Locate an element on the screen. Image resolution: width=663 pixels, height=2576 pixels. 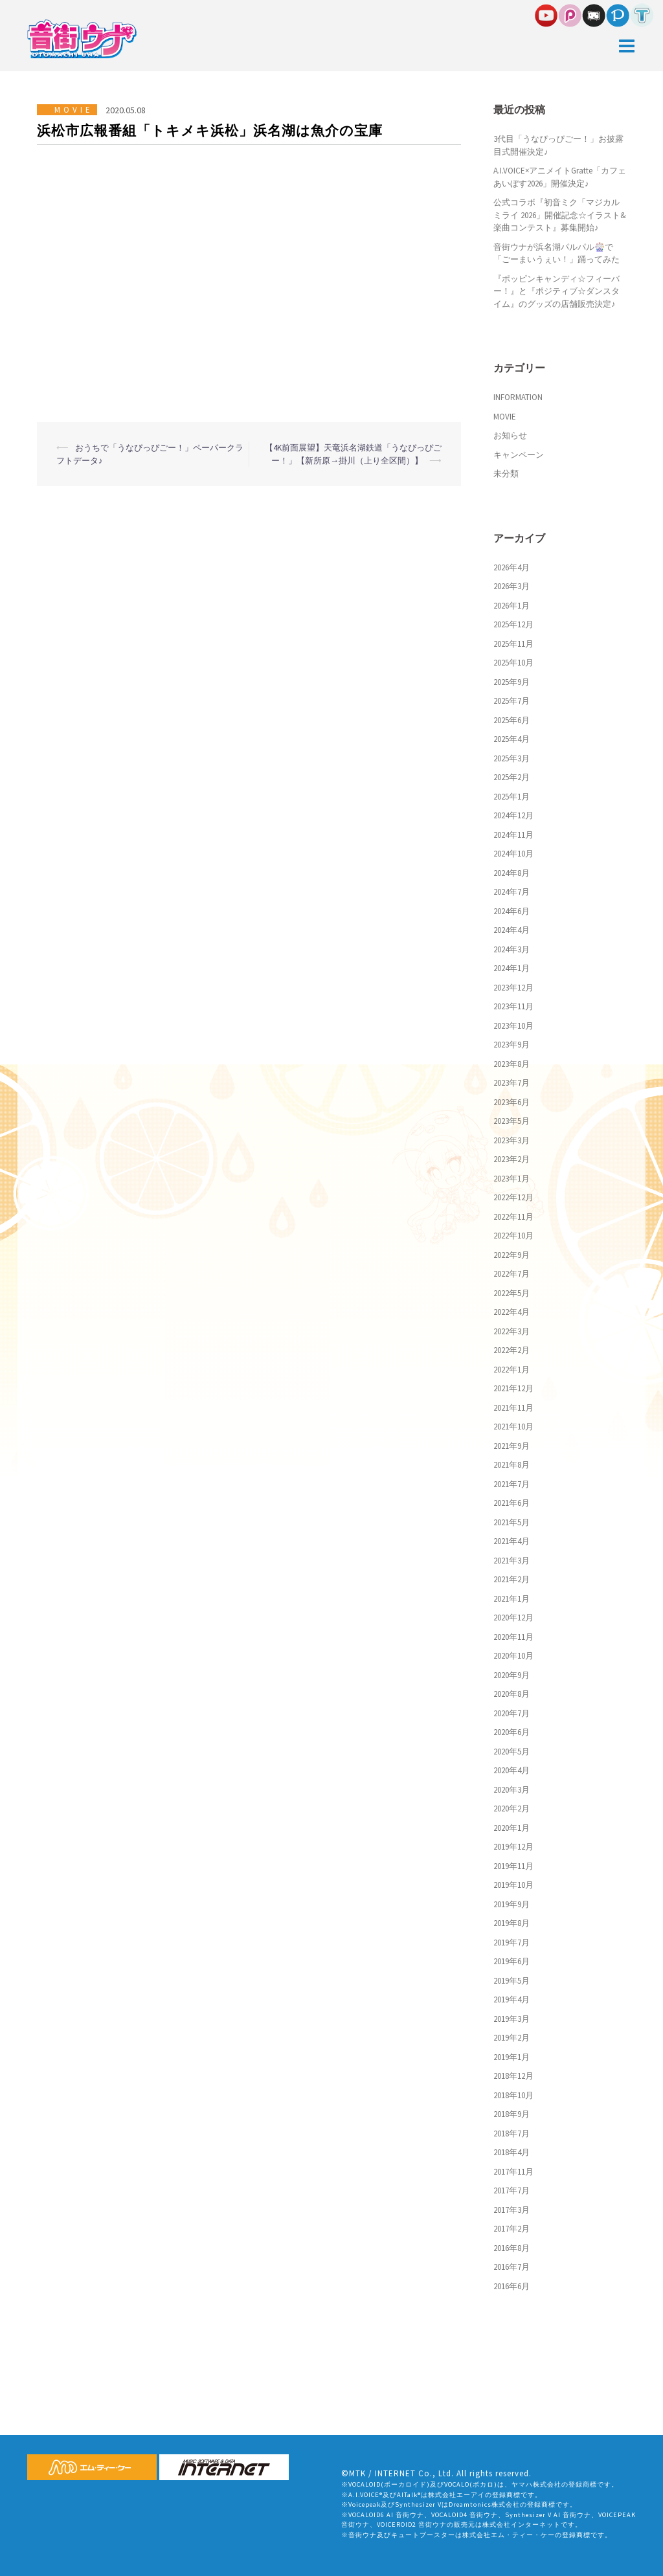
2019年2月 is located at coordinates (511, 2037).